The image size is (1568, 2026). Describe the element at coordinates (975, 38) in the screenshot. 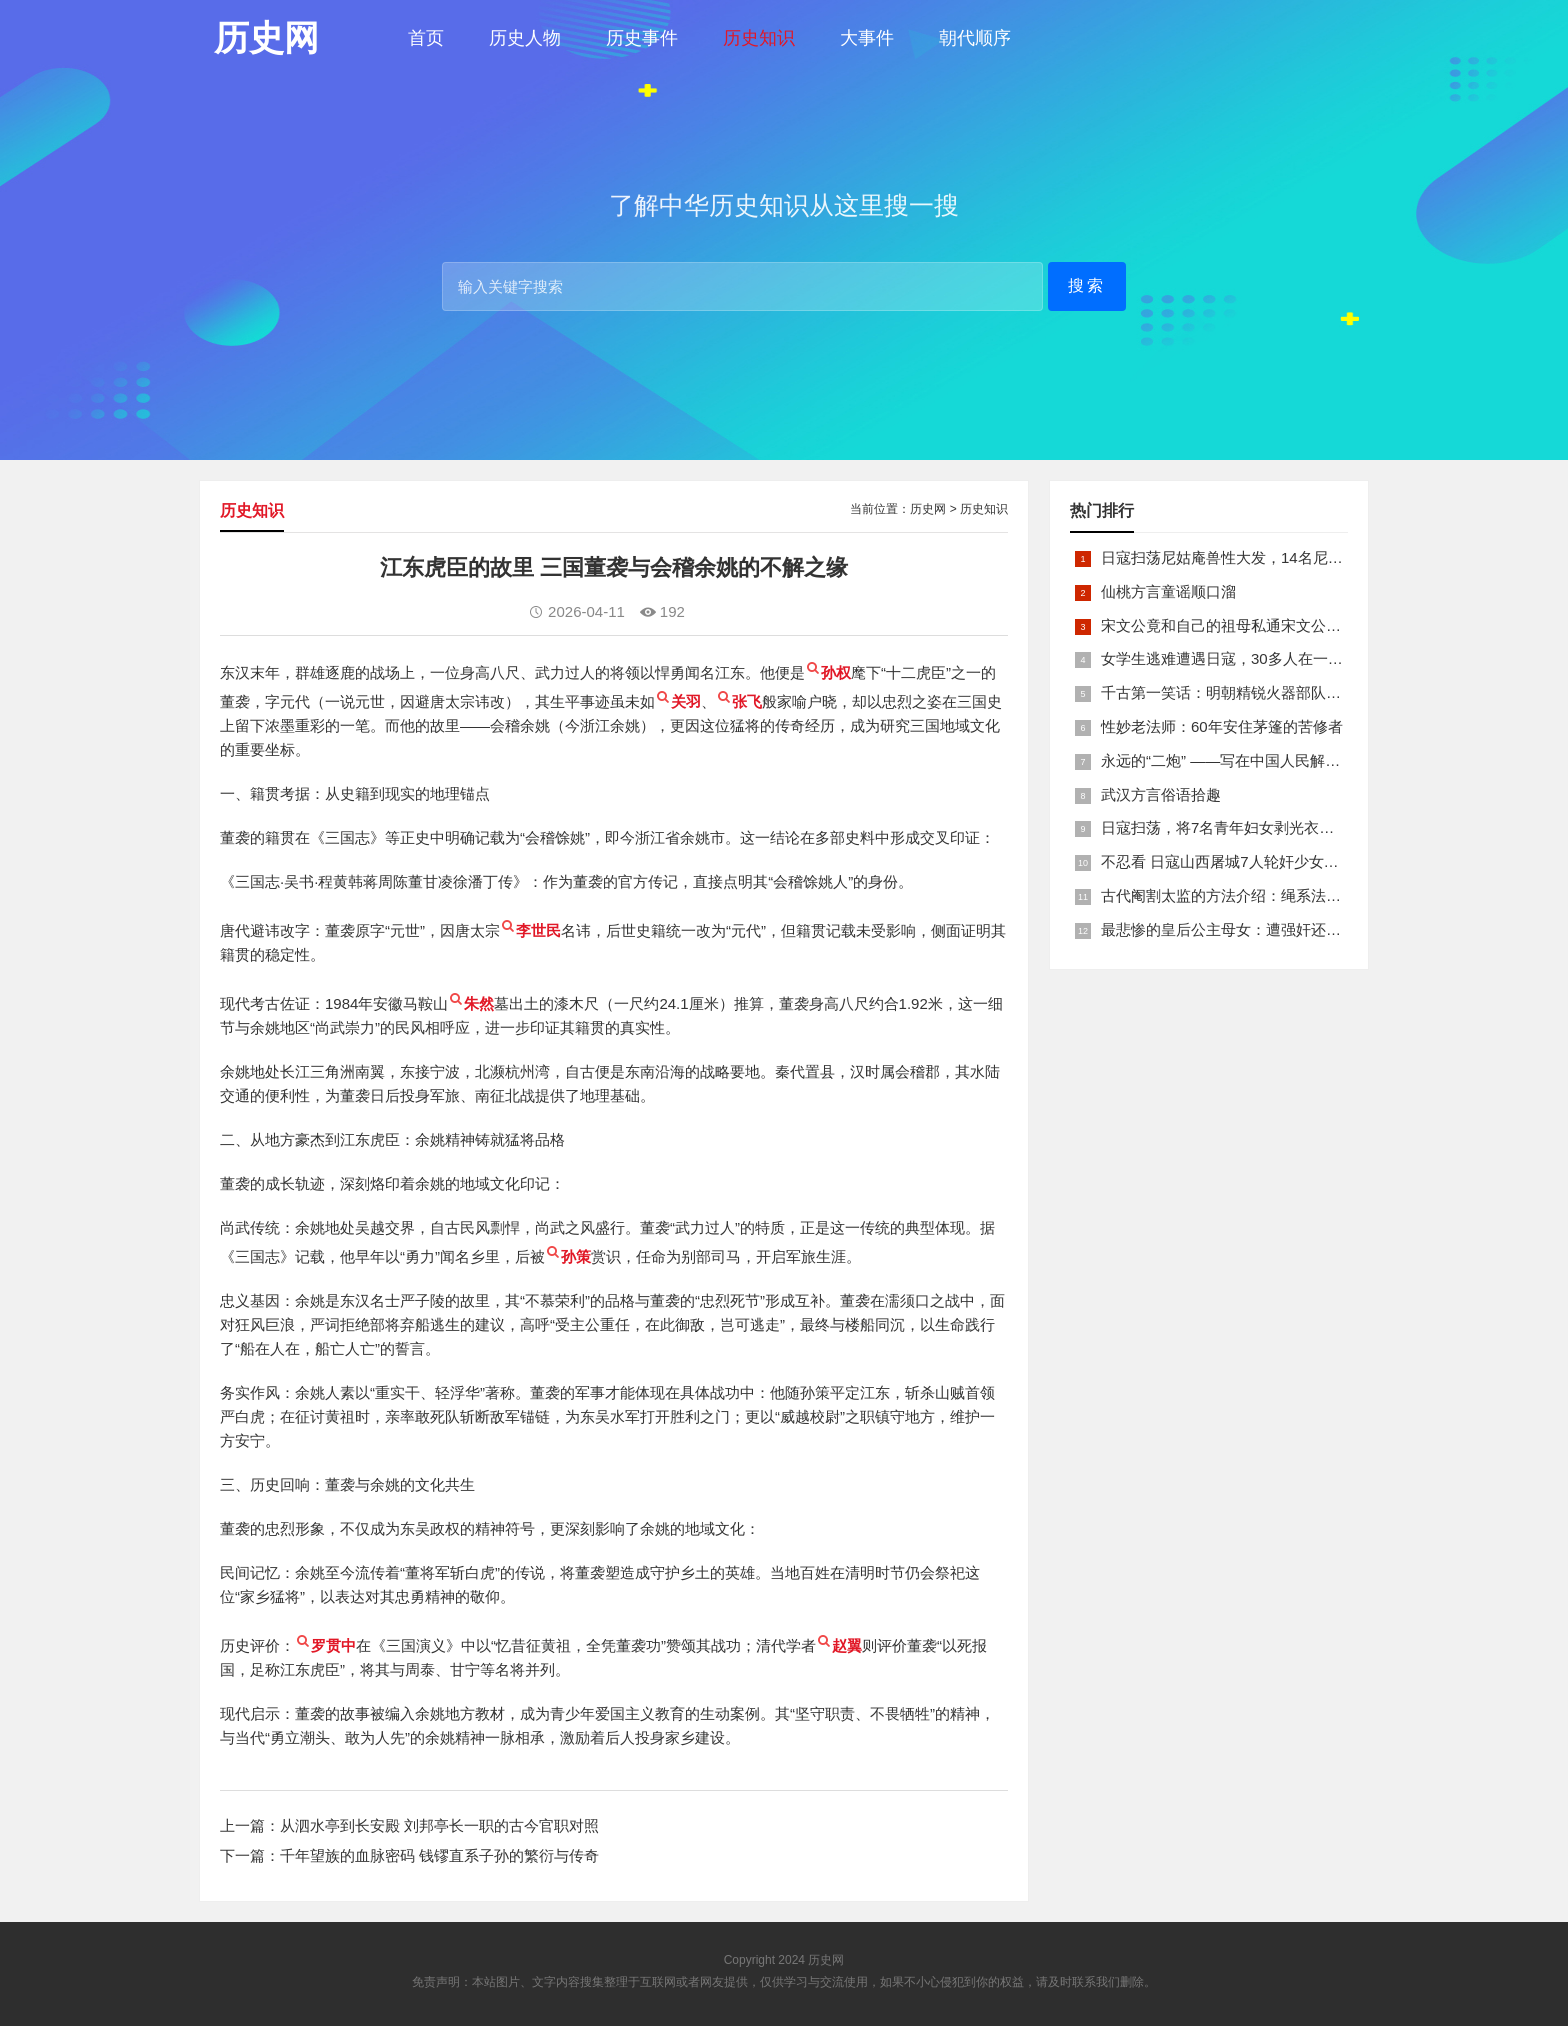

I see `朝代顺序` at that location.